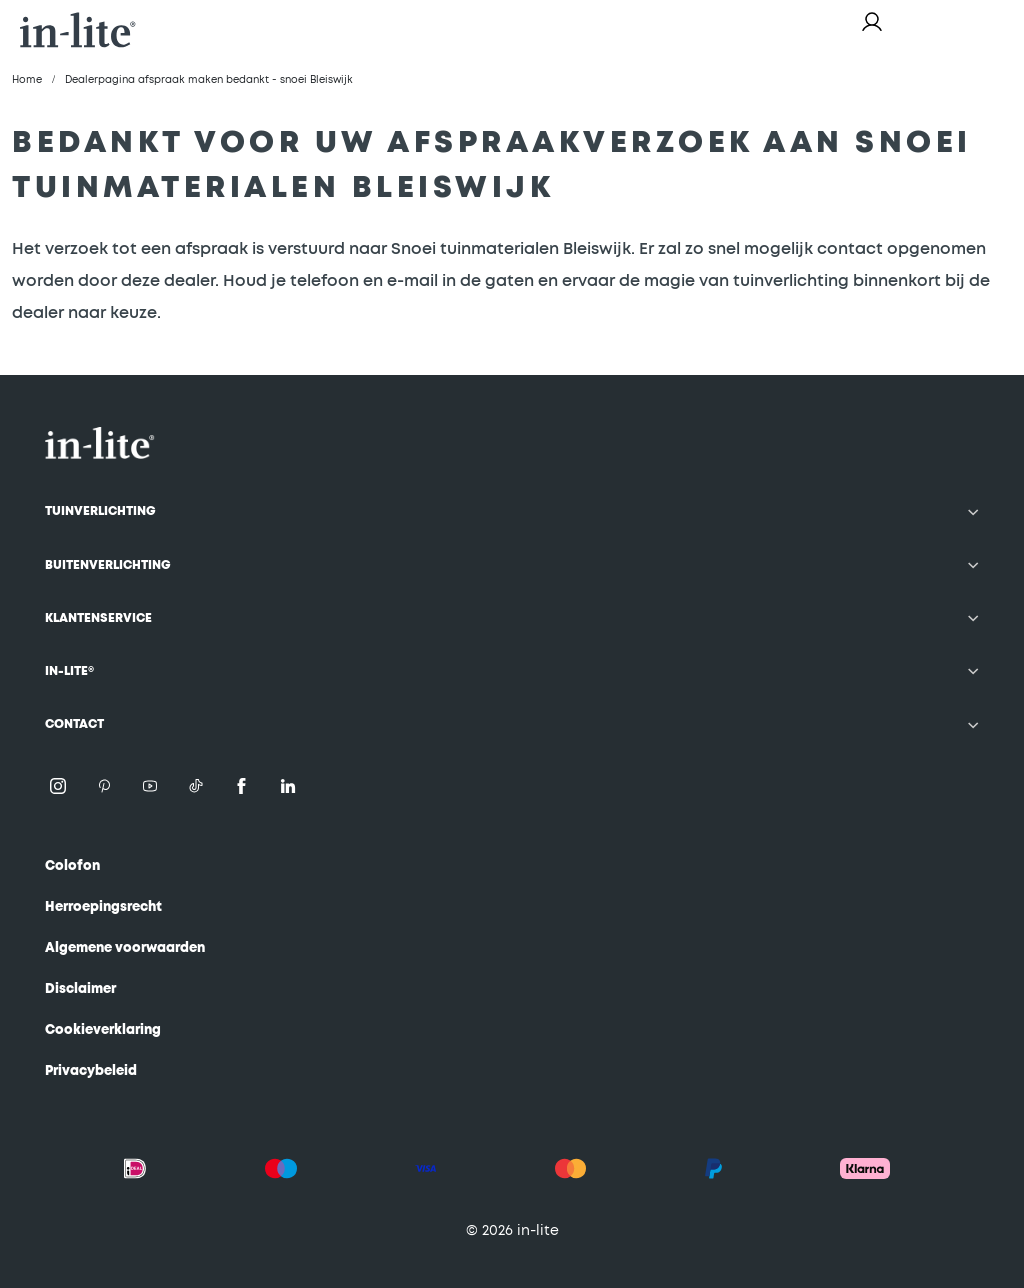 This screenshot has width=1024, height=1288. I want to click on Disclaimer, so click(80, 989).